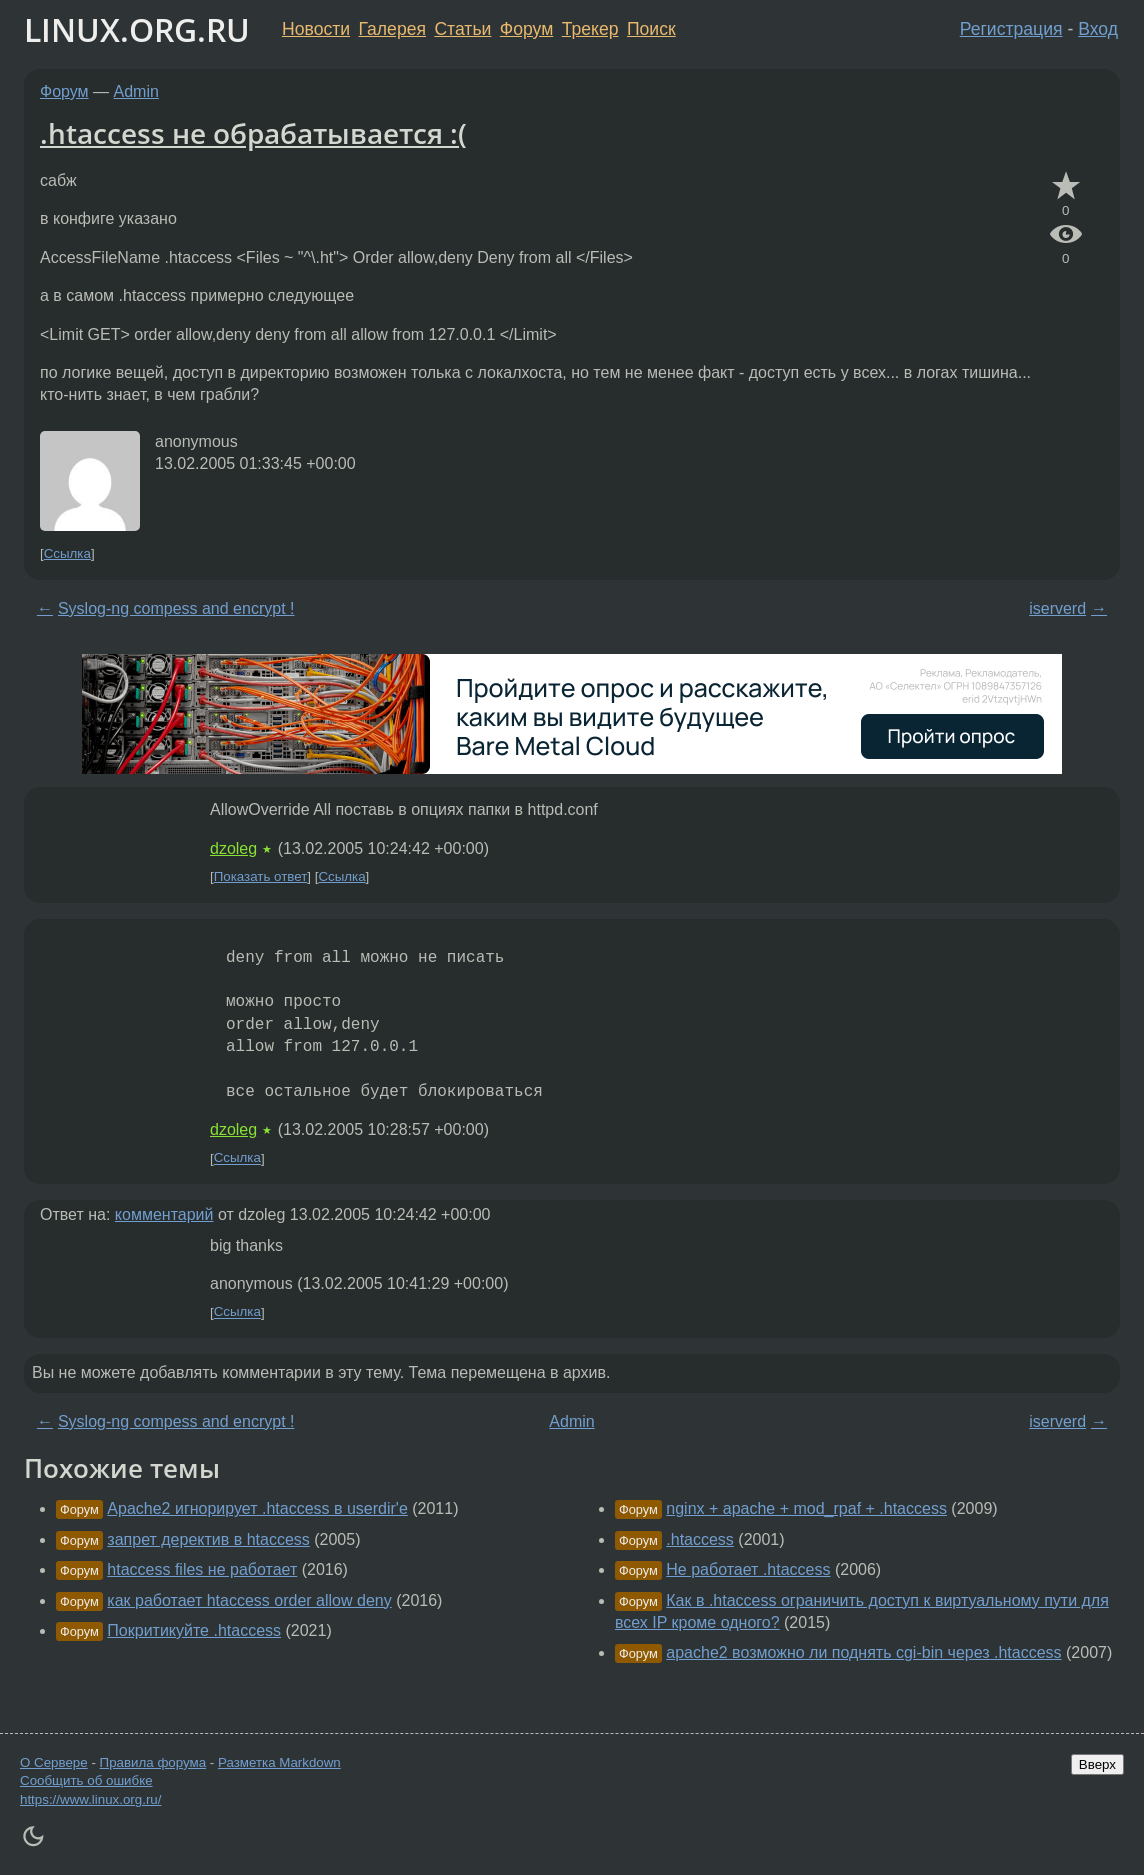 The width and height of the screenshot is (1144, 1875). Describe the element at coordinates (590, 29) in the screenshot. I see `Трекер` at that location.